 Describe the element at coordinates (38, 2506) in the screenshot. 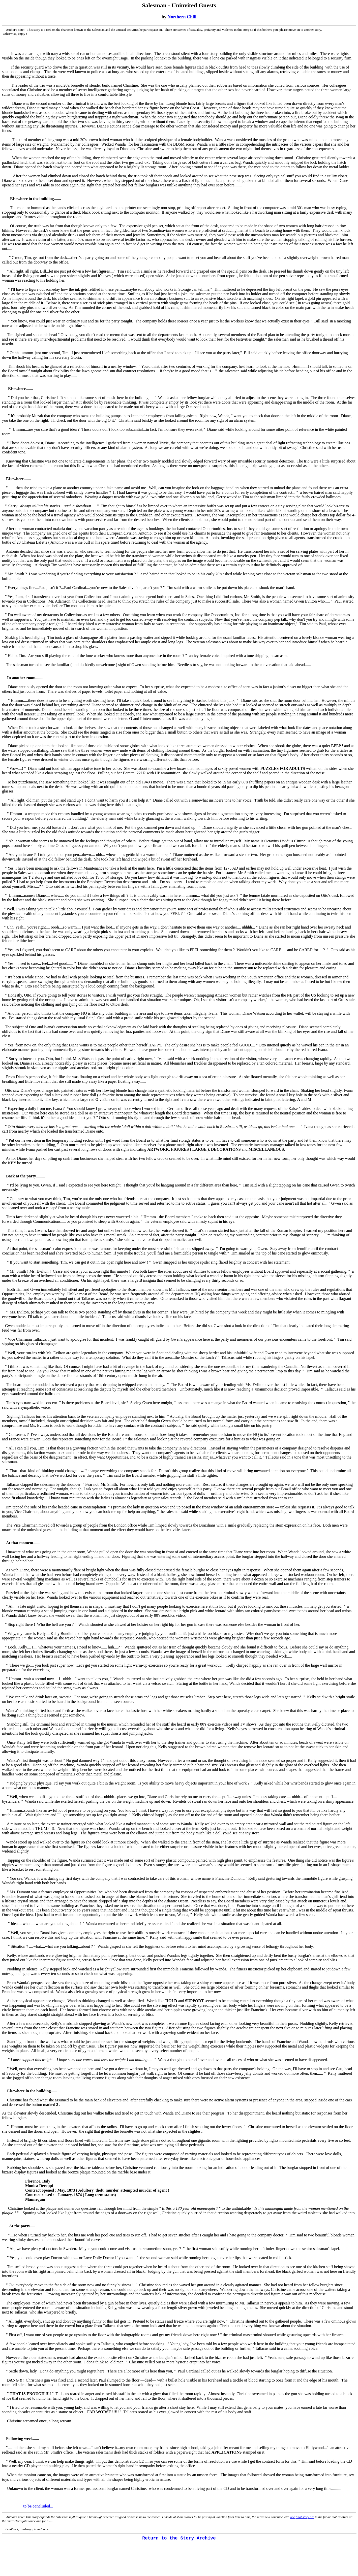

I see `to be concluded...` at that location.